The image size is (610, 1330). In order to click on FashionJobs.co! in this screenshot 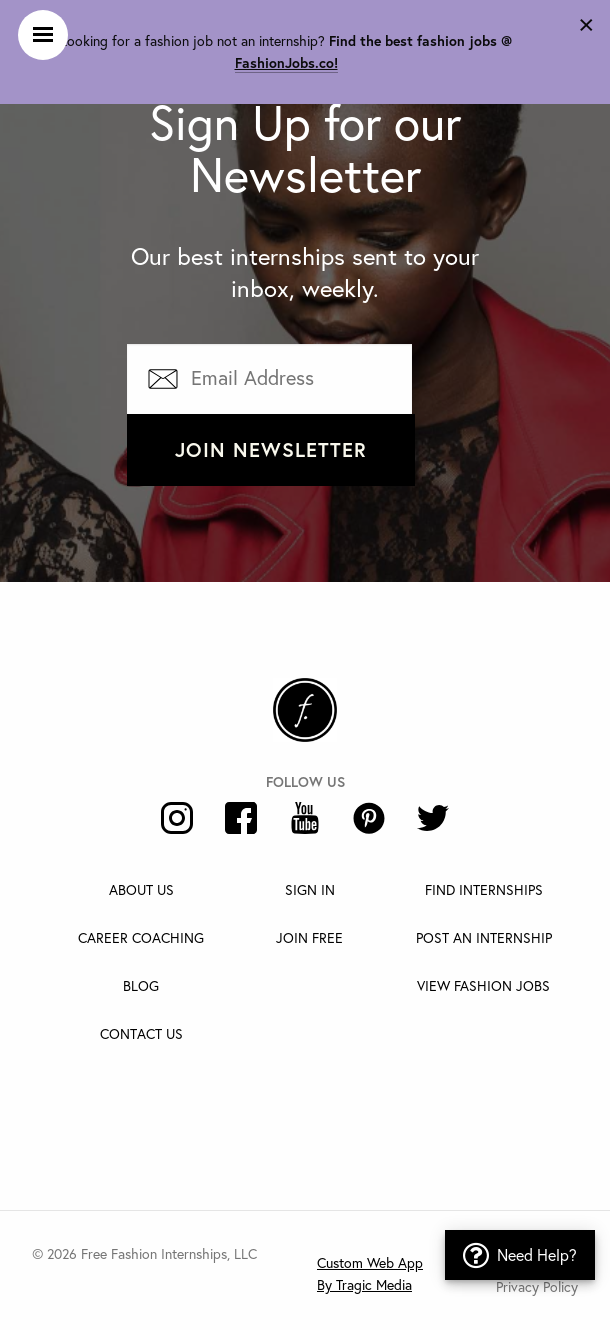, I will do `click(286, 63)`.